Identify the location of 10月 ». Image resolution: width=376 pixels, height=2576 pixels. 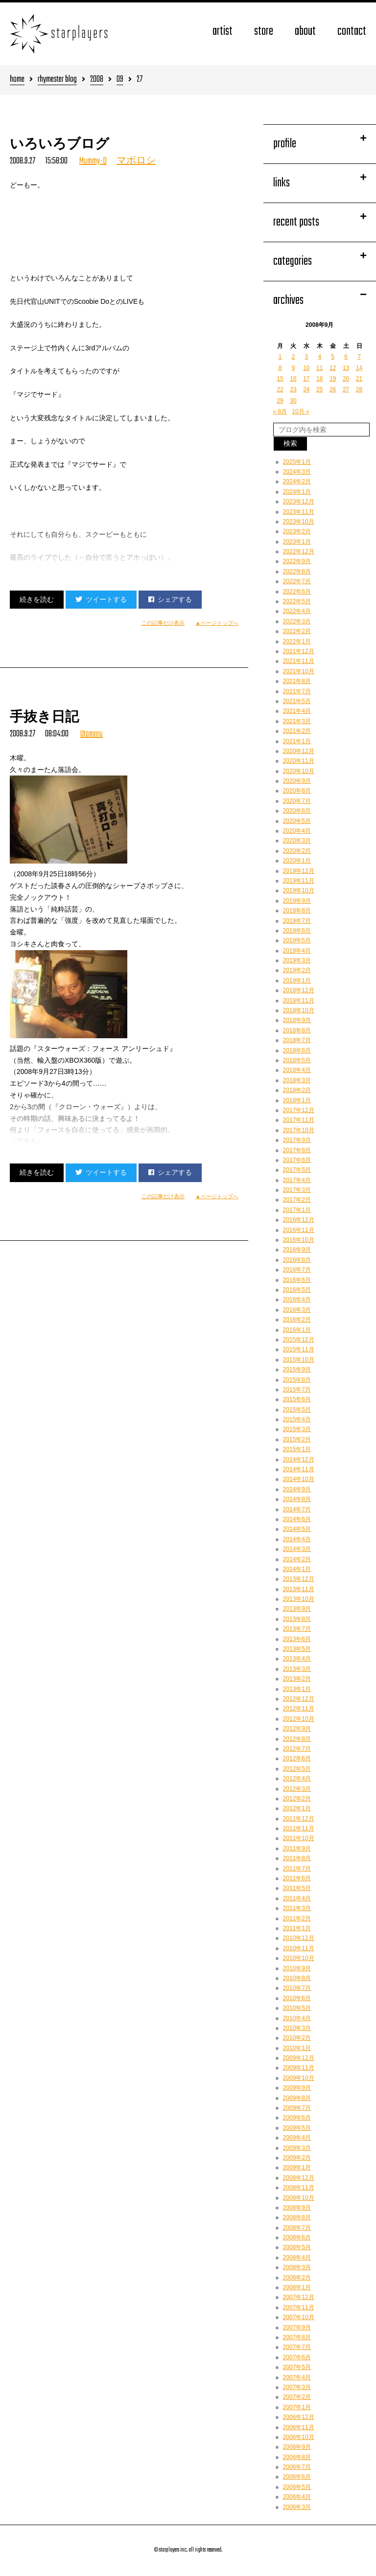
(300, 411).